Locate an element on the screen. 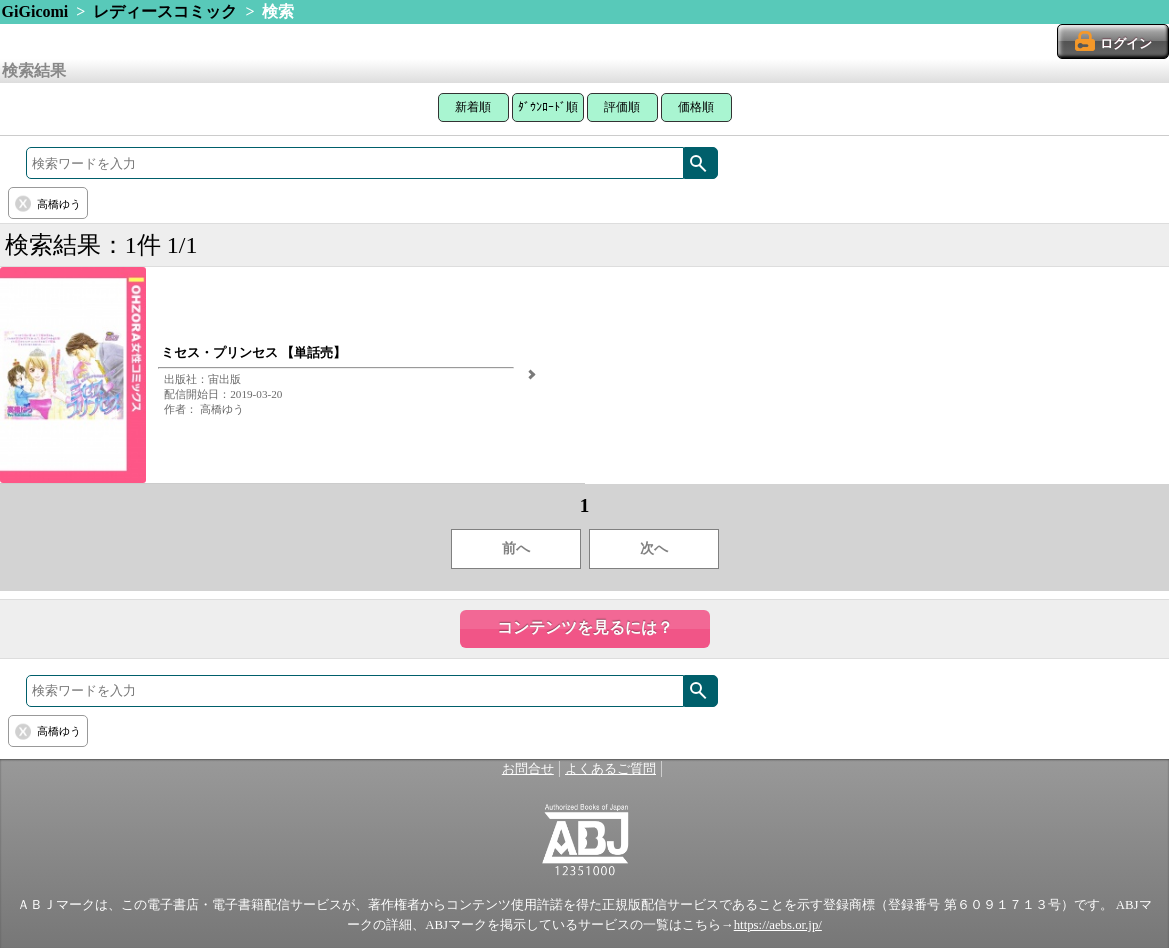 The height and width of the screenshot is (948, 1169). お問合せ is located at coordinates (528, 769).